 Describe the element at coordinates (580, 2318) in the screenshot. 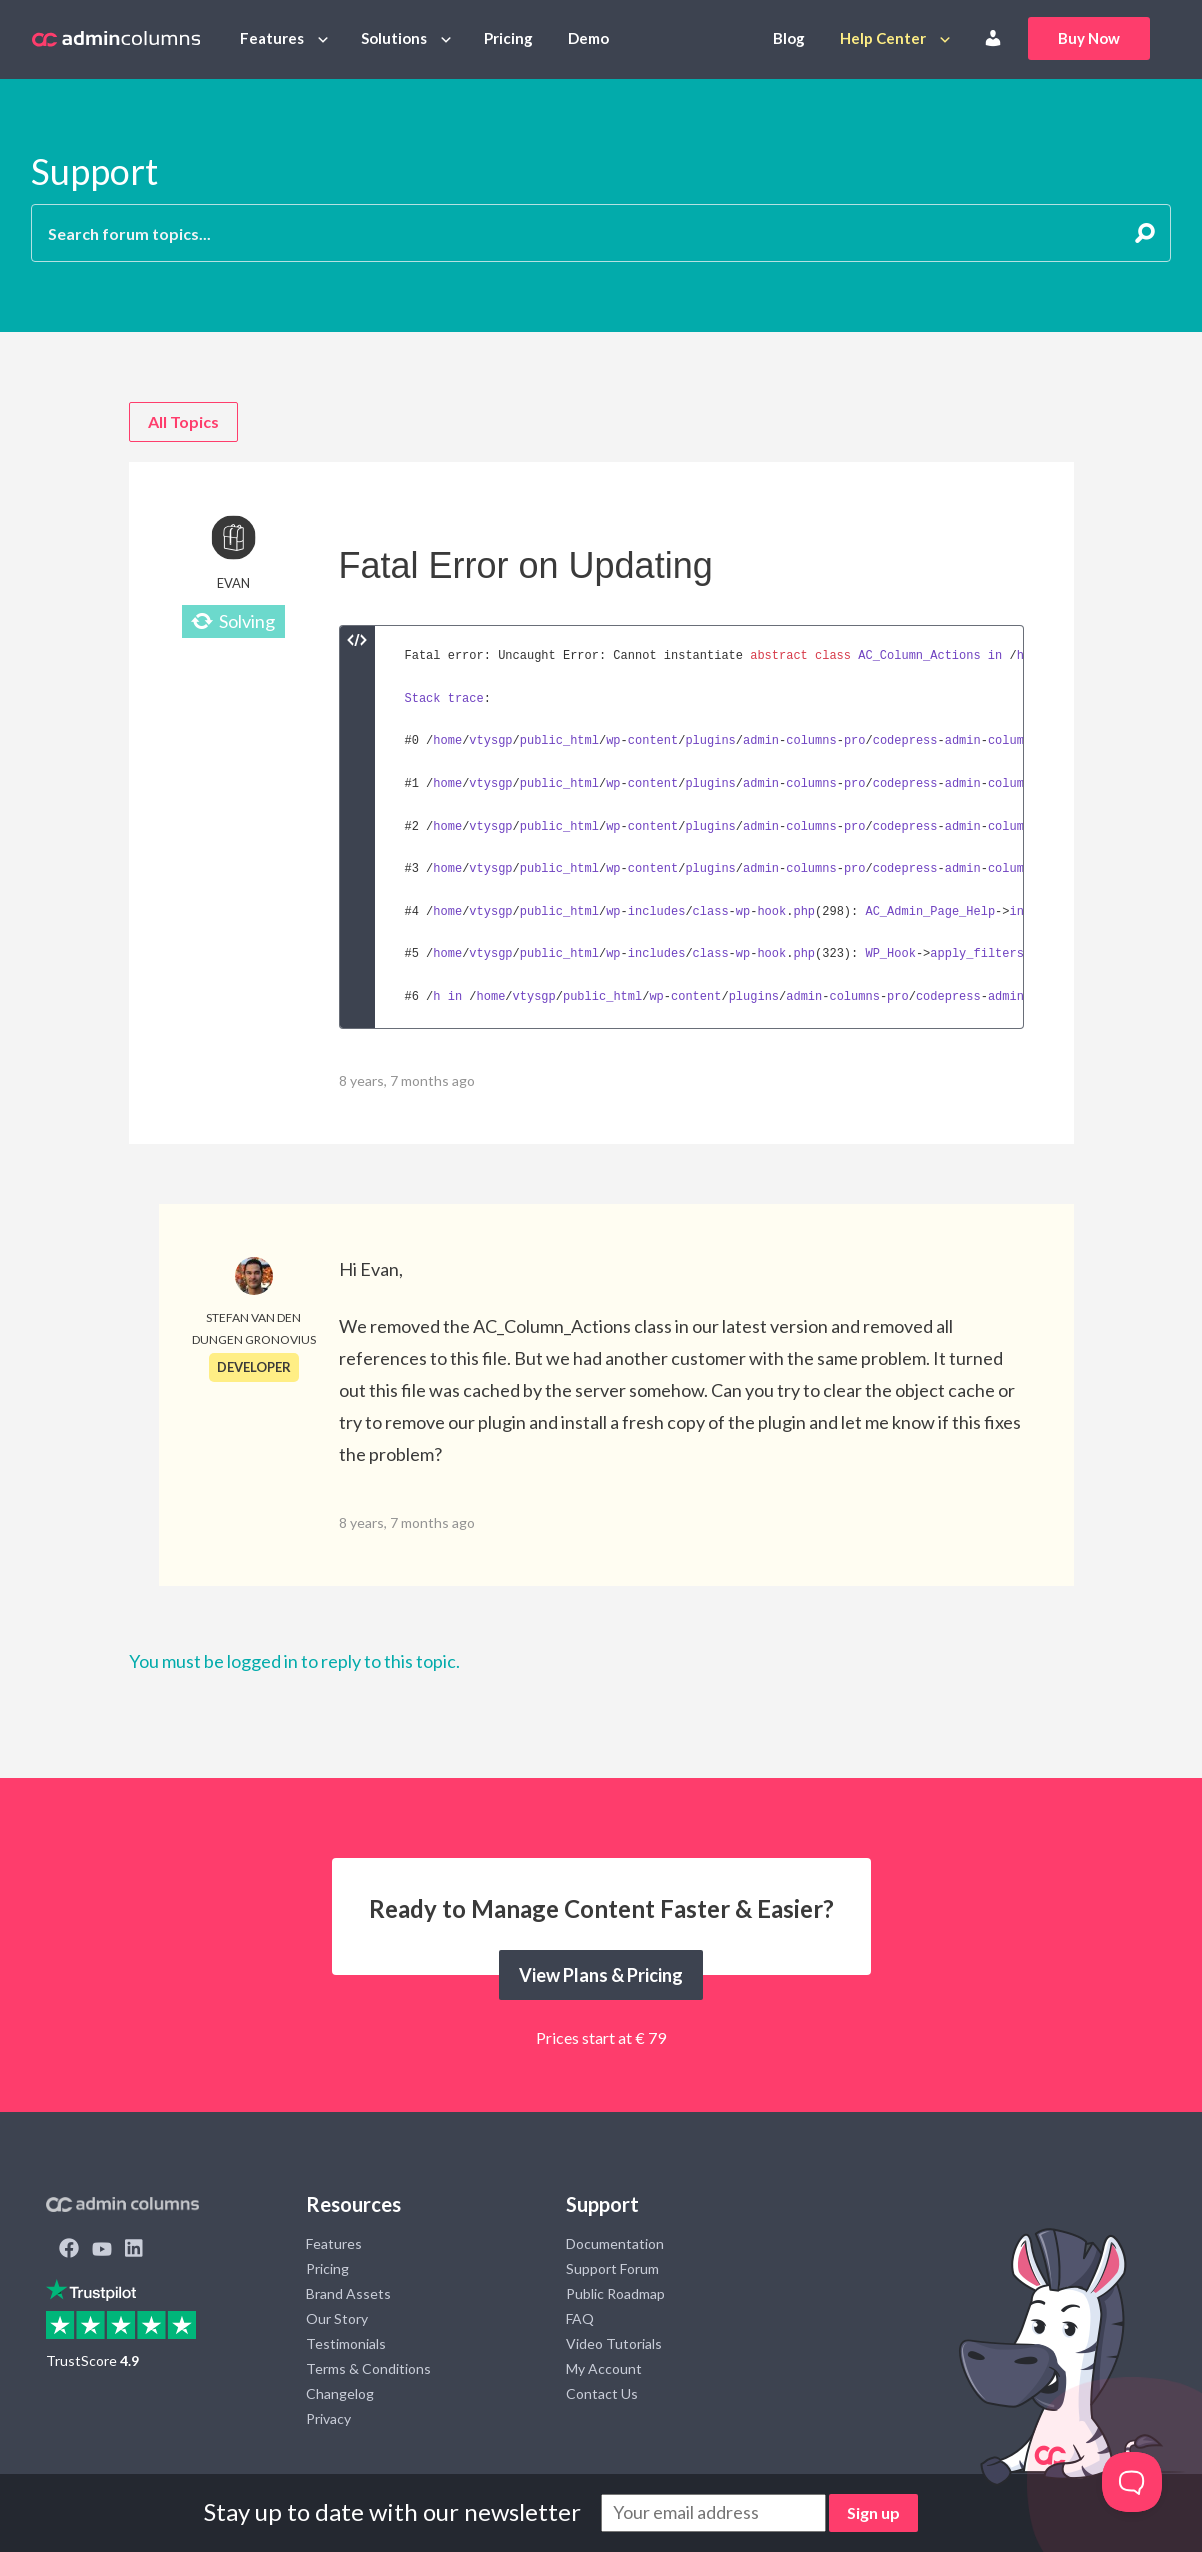

I see `FAQ` at that location.